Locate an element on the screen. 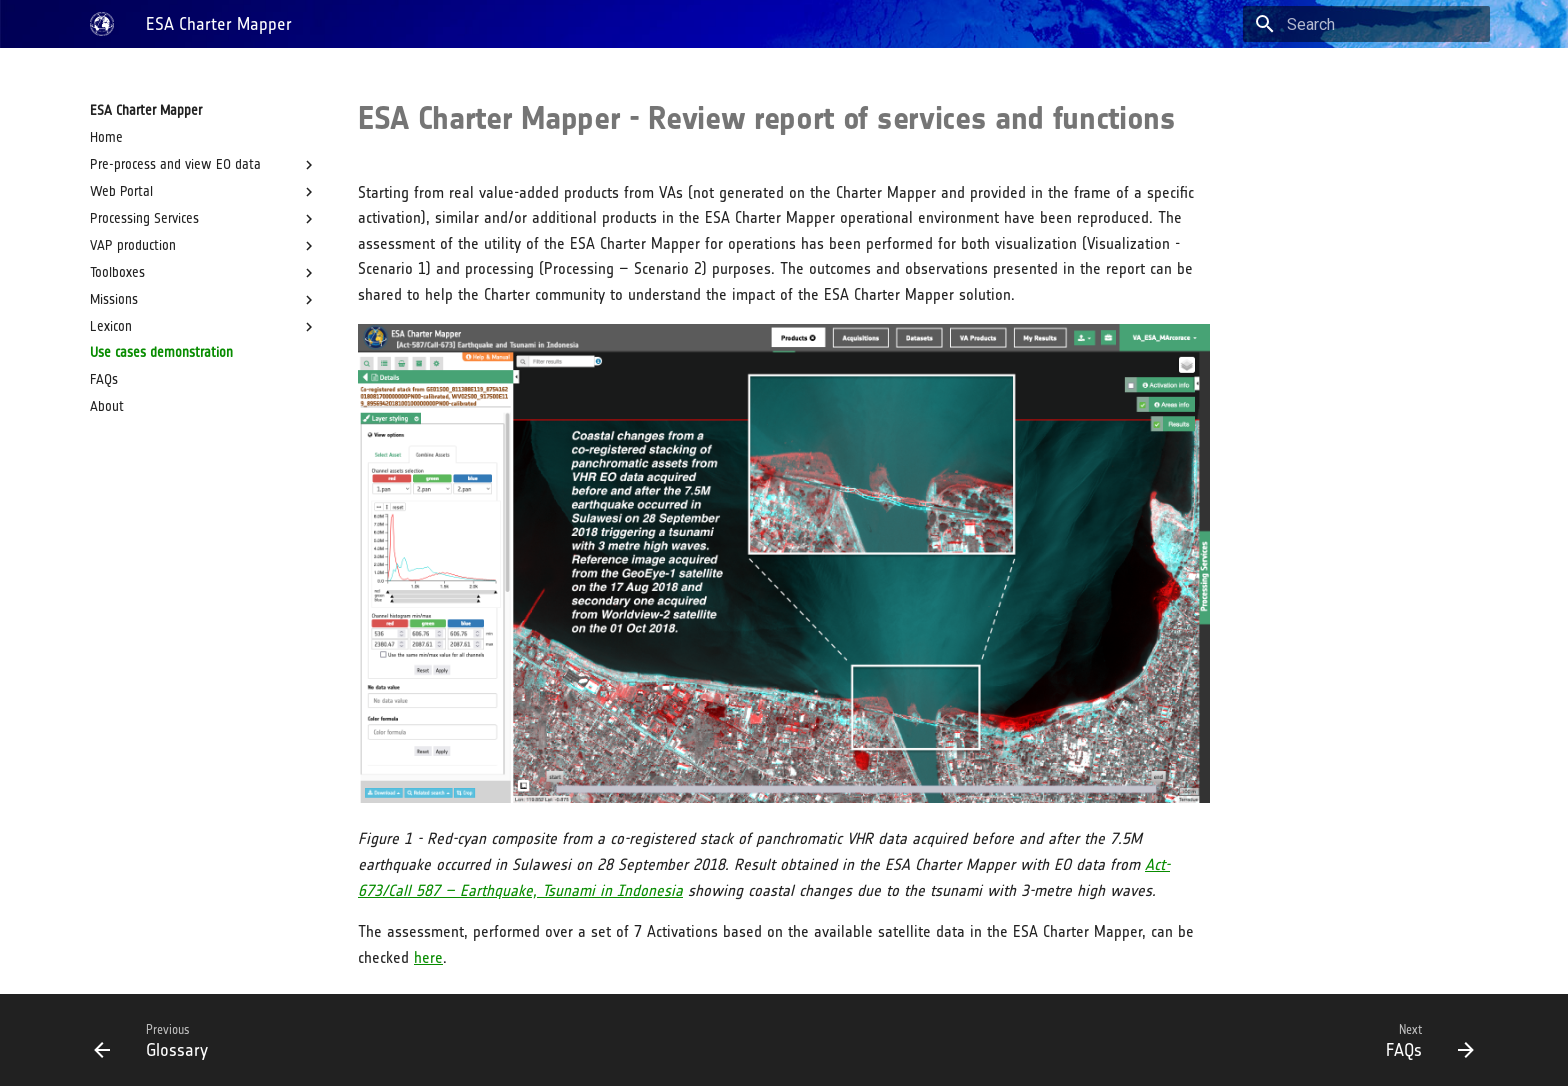 The image size is (1568, 1086). Home is located at coordinates (106, 137).